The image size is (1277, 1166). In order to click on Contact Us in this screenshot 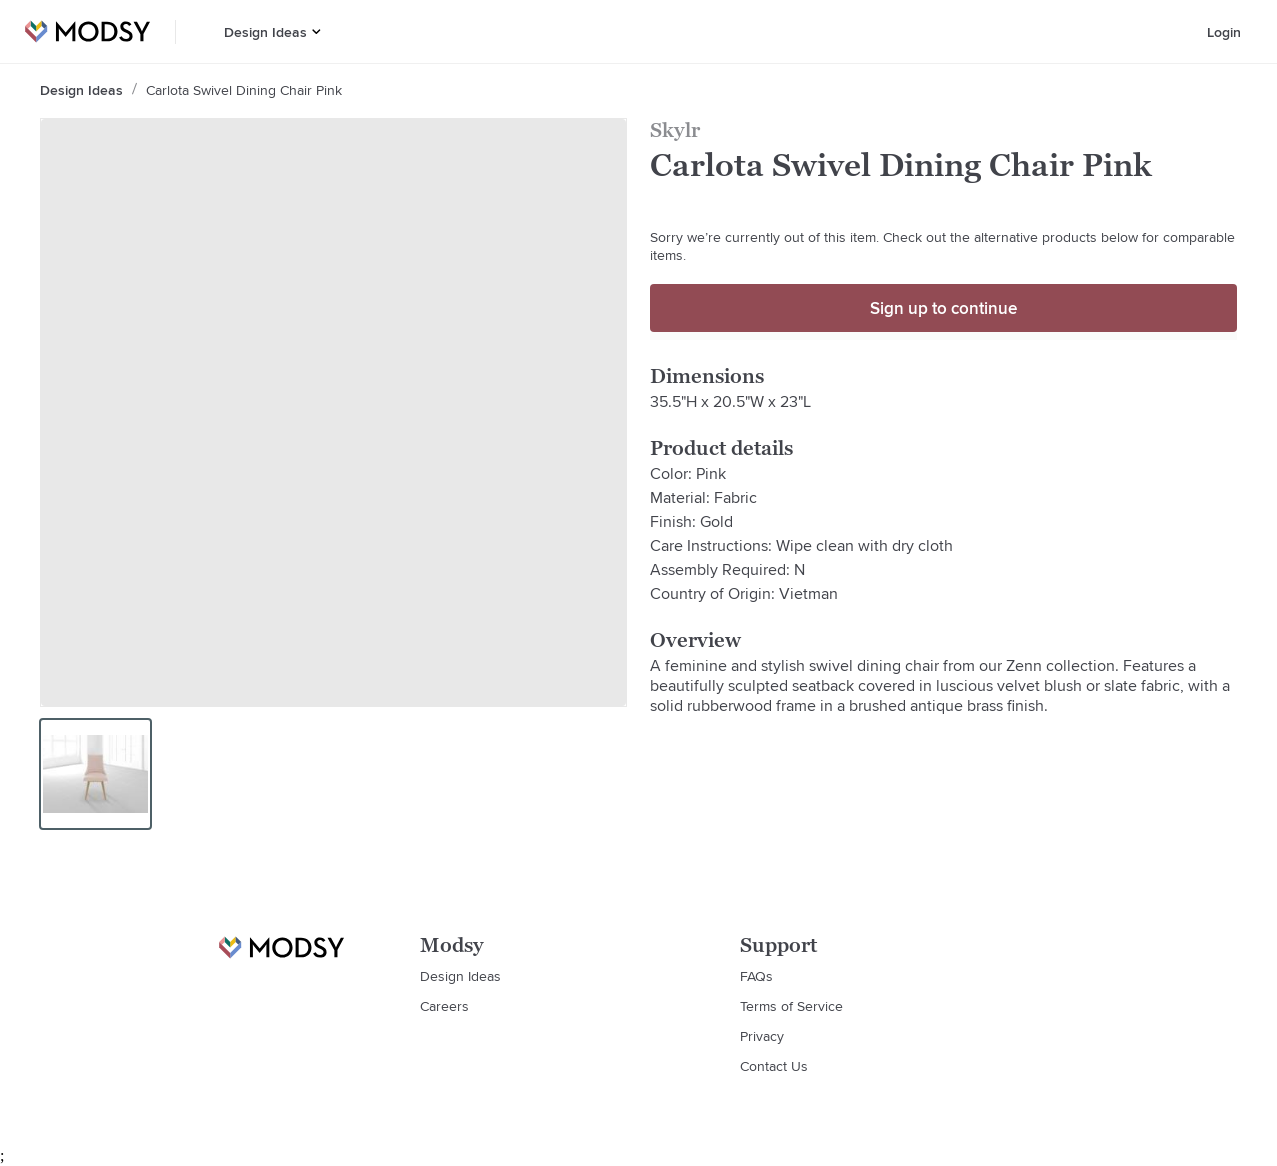, I will do `click(774, 1066)`.